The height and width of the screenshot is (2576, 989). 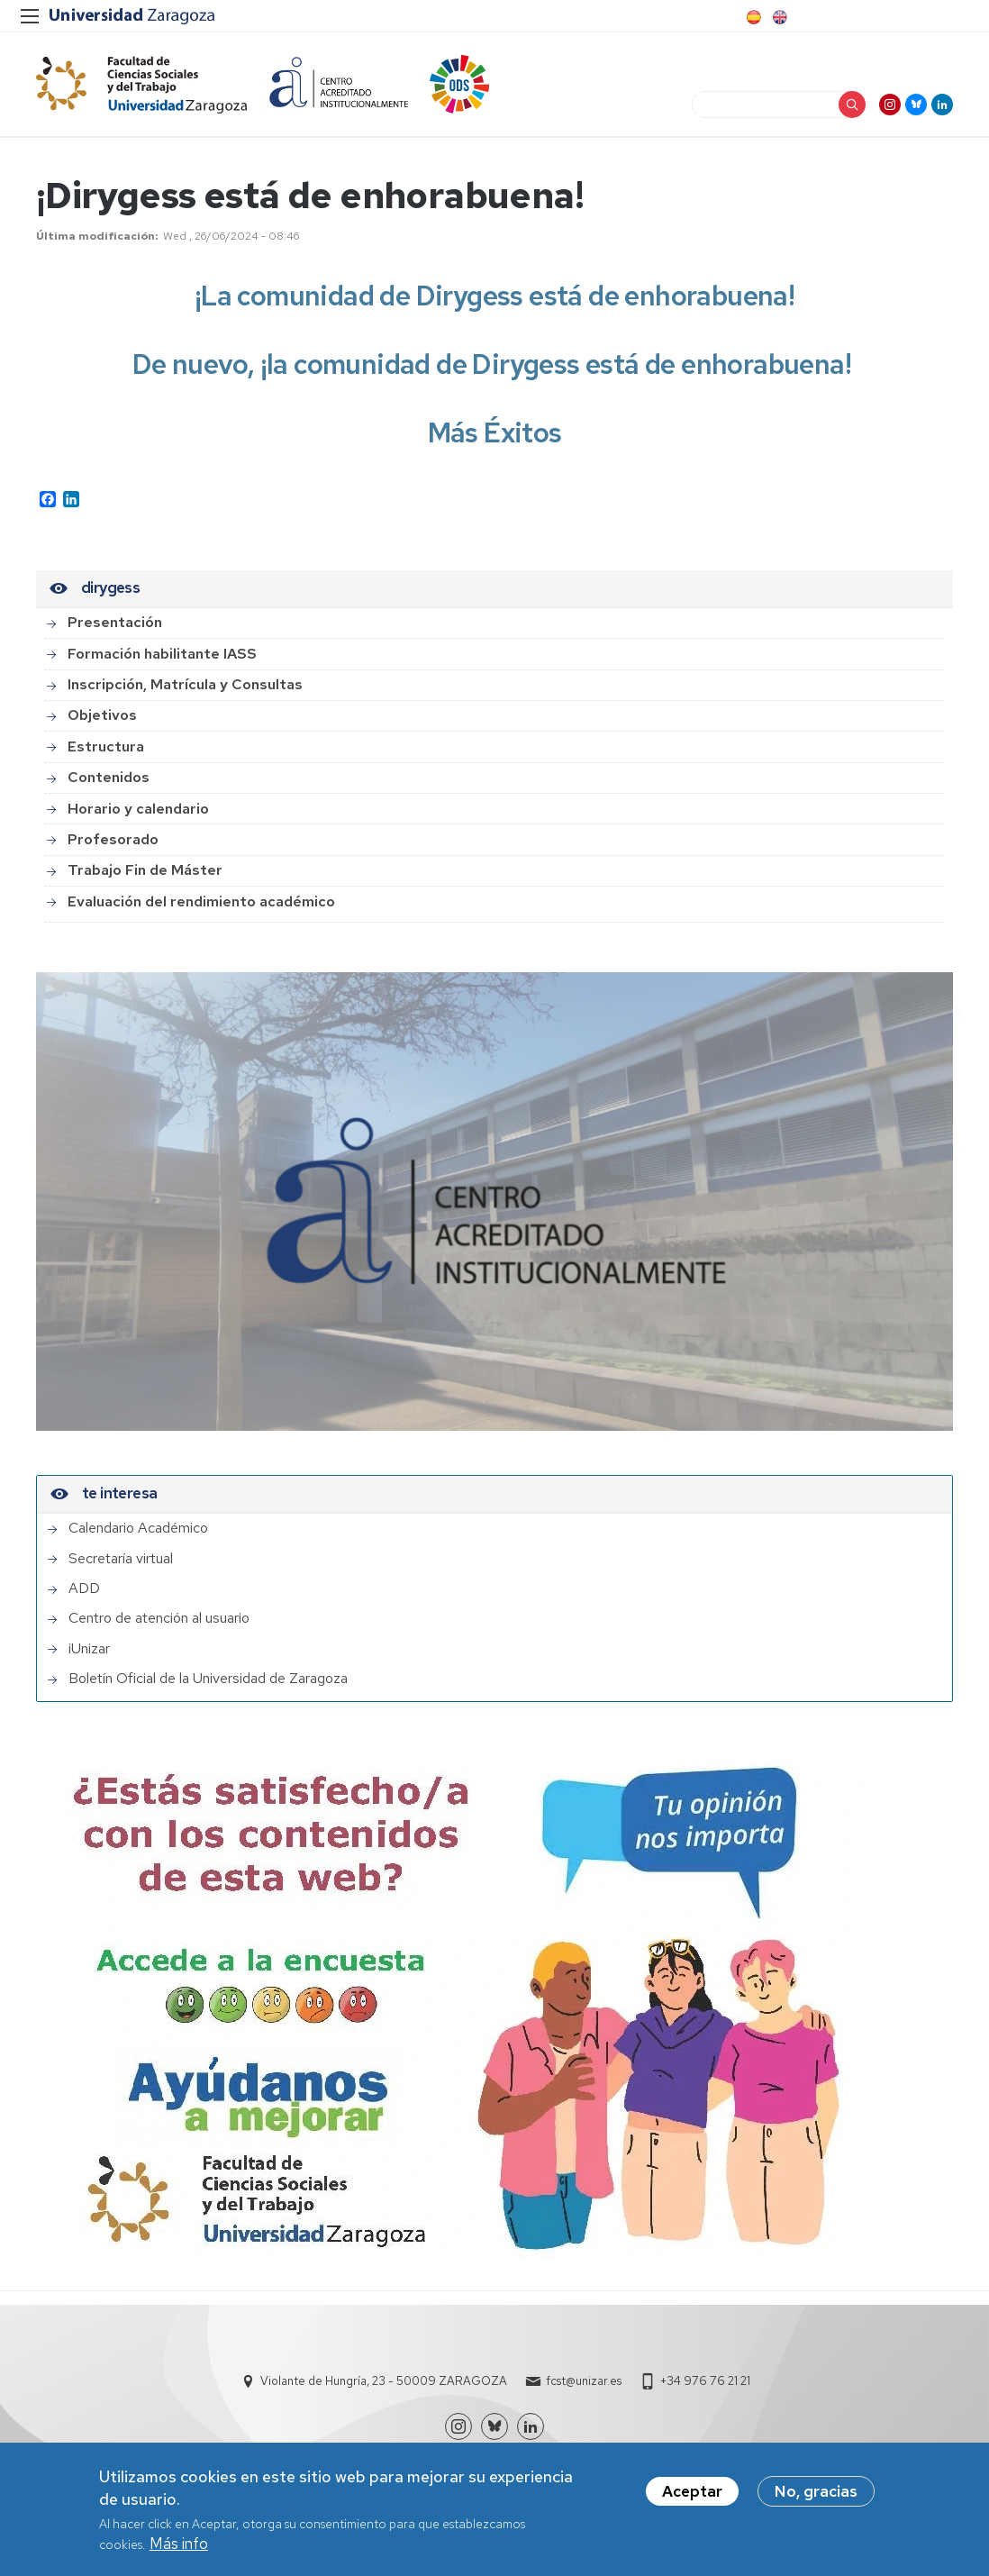 What do you see at coordinates (495, 432) in the screenshot?
I see `Más Éxitos` at bounding box center [495, 432].